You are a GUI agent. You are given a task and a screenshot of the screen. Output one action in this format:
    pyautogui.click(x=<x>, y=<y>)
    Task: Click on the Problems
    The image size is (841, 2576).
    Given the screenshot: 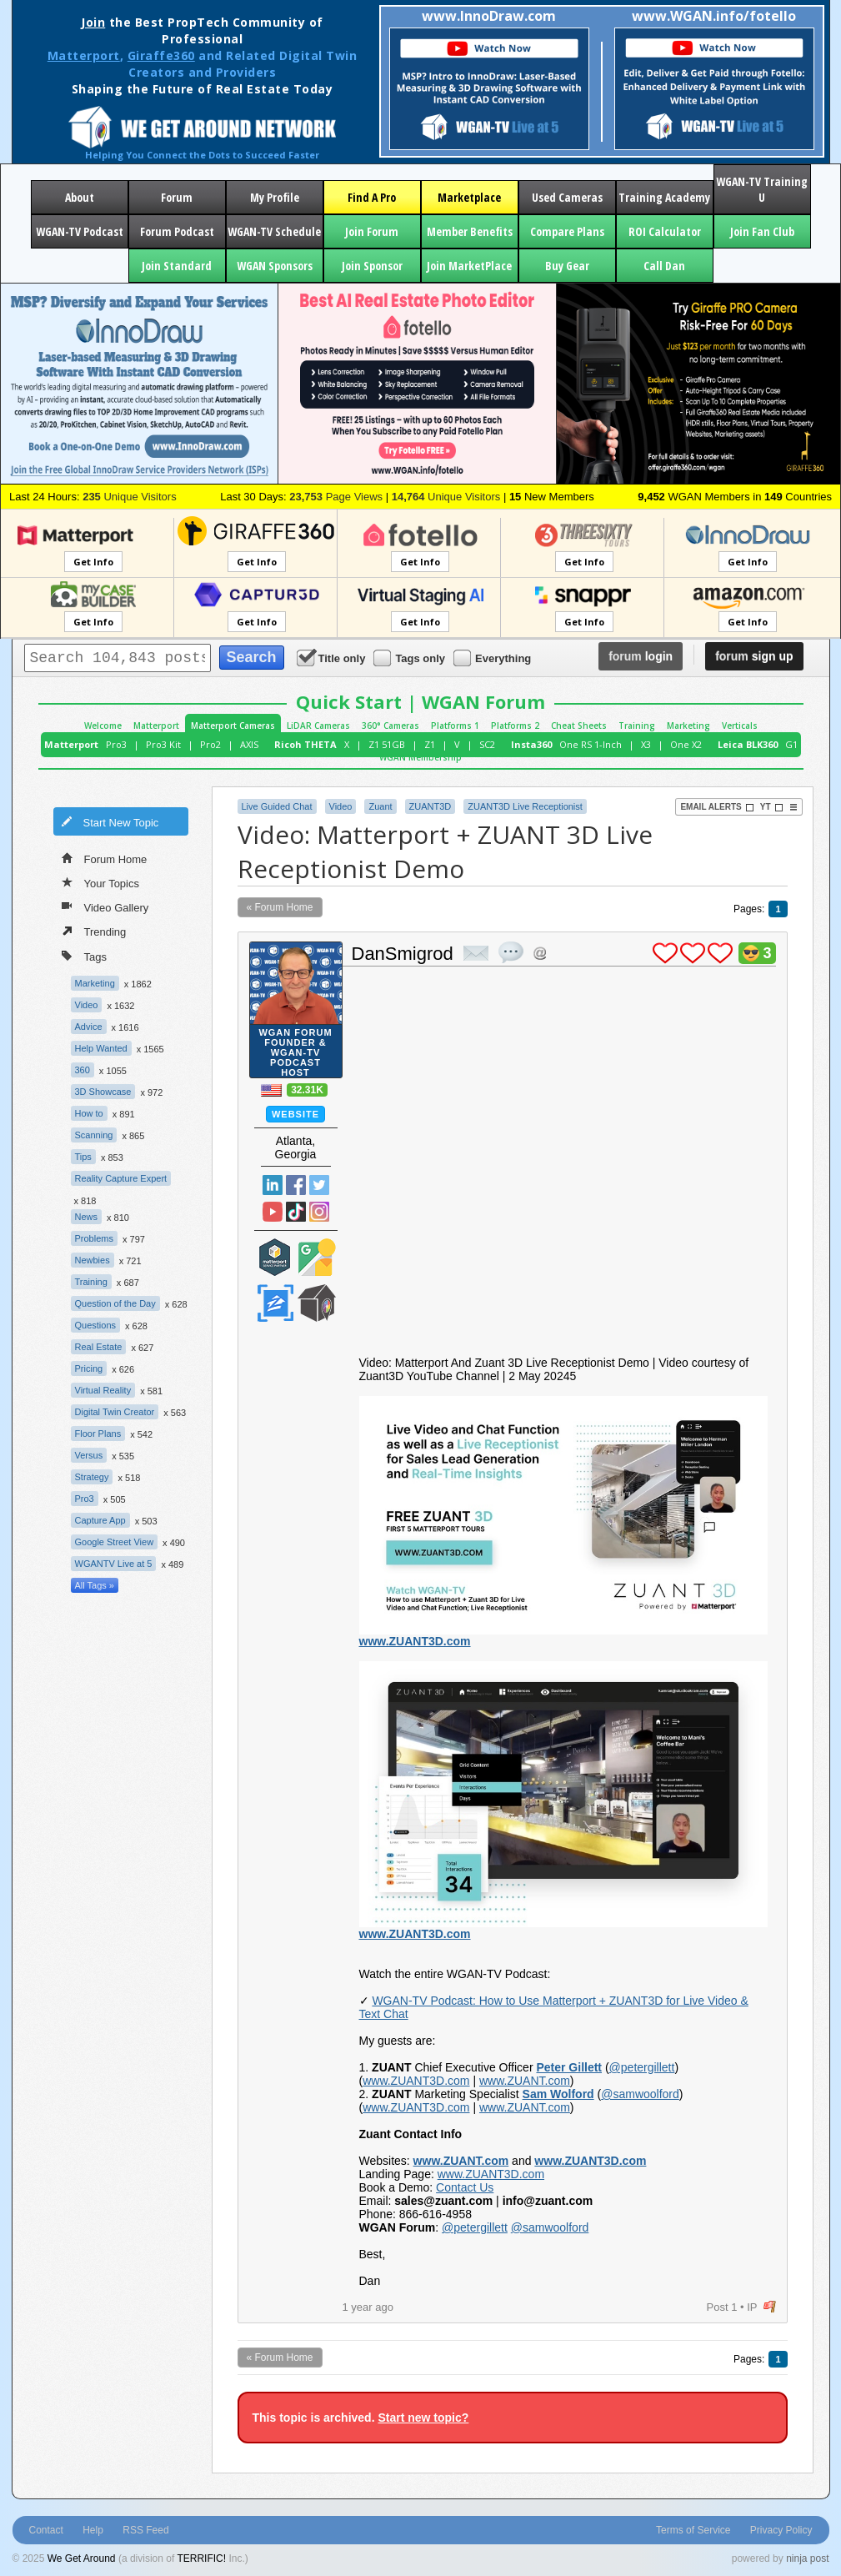 What is the action you would take?
    pyautogui.click(x=94, y=1238)
    